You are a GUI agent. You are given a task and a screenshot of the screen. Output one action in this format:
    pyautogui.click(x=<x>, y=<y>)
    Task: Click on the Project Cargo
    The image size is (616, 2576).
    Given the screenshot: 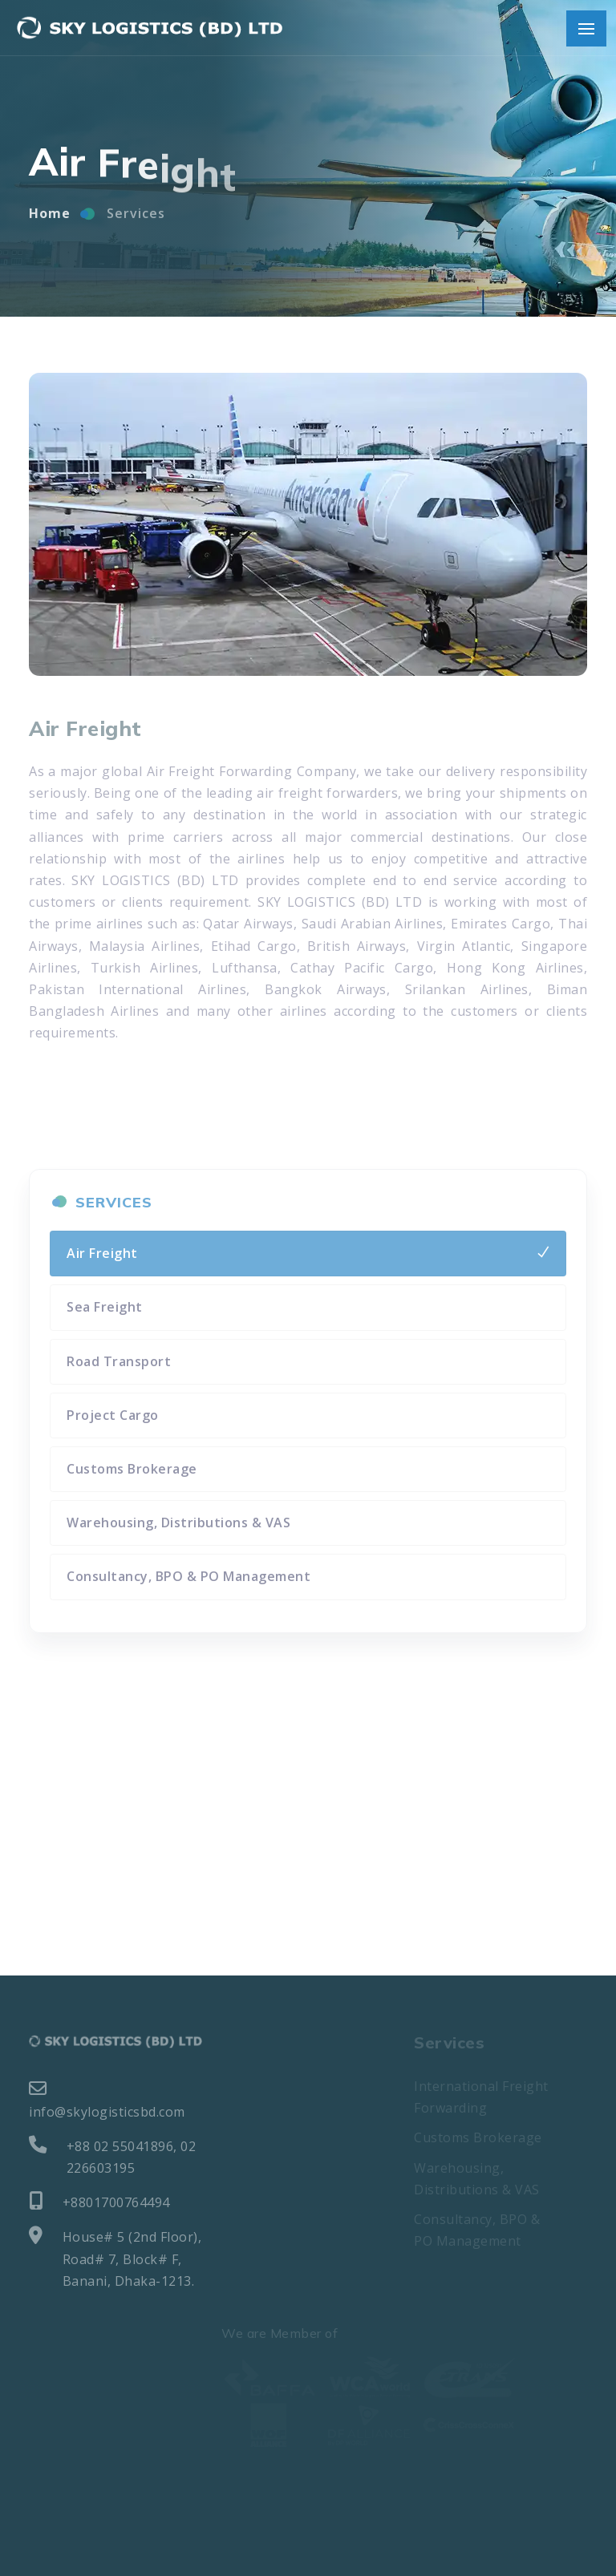 What is the action you would take?
    pyautogui.click(x=113, y=1415)
    